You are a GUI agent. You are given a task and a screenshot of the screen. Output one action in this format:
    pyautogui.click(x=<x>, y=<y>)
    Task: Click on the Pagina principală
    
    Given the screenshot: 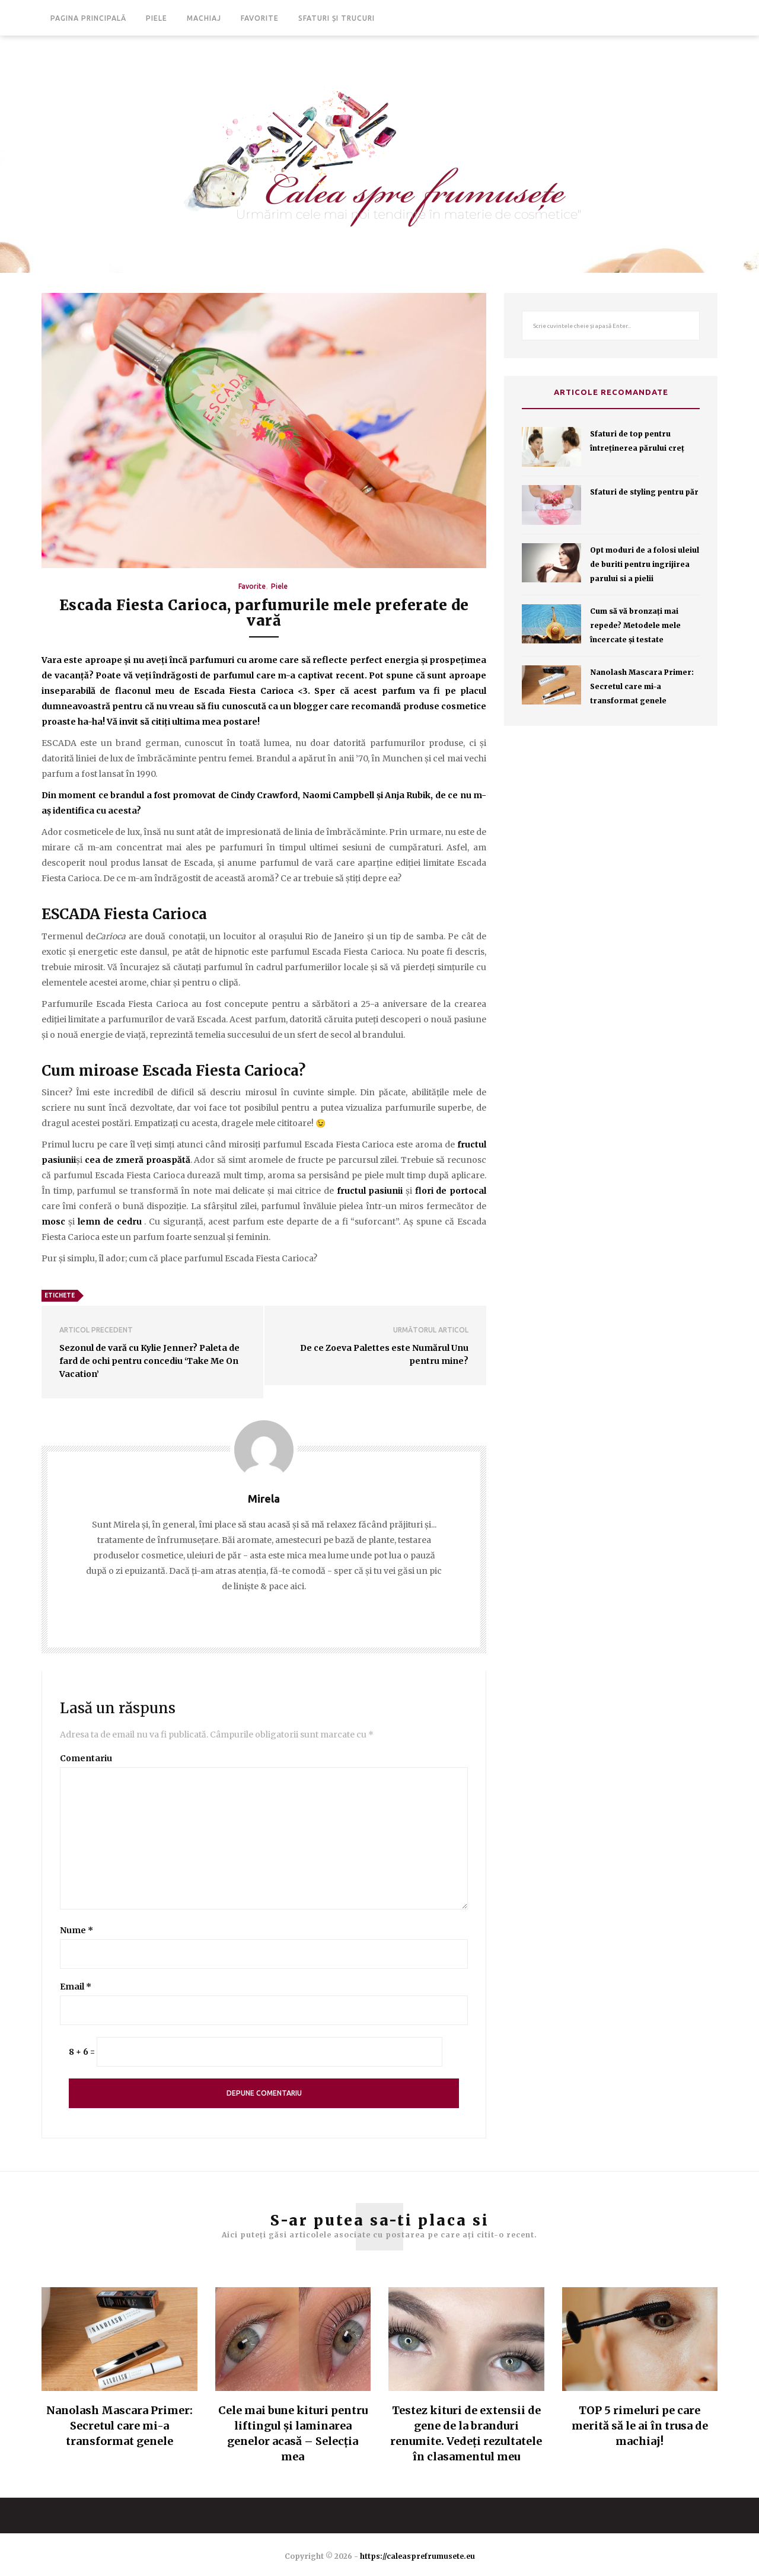 What is the action you would take?
    pyautogui.click(x=88, y=18)
    